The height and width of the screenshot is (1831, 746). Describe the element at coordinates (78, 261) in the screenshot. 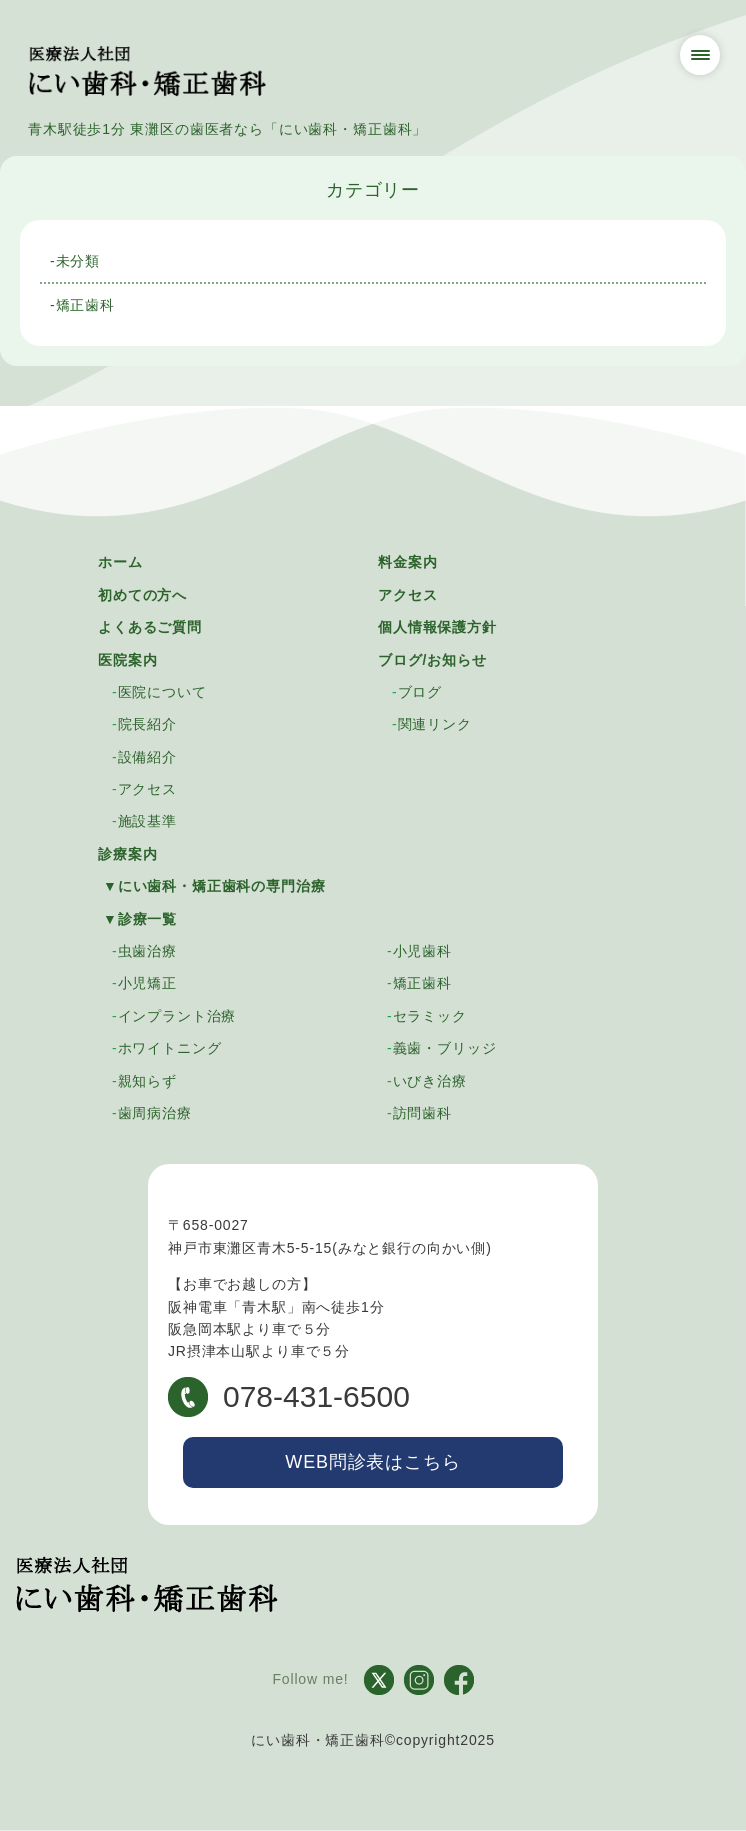

I see `未分類` at that location.